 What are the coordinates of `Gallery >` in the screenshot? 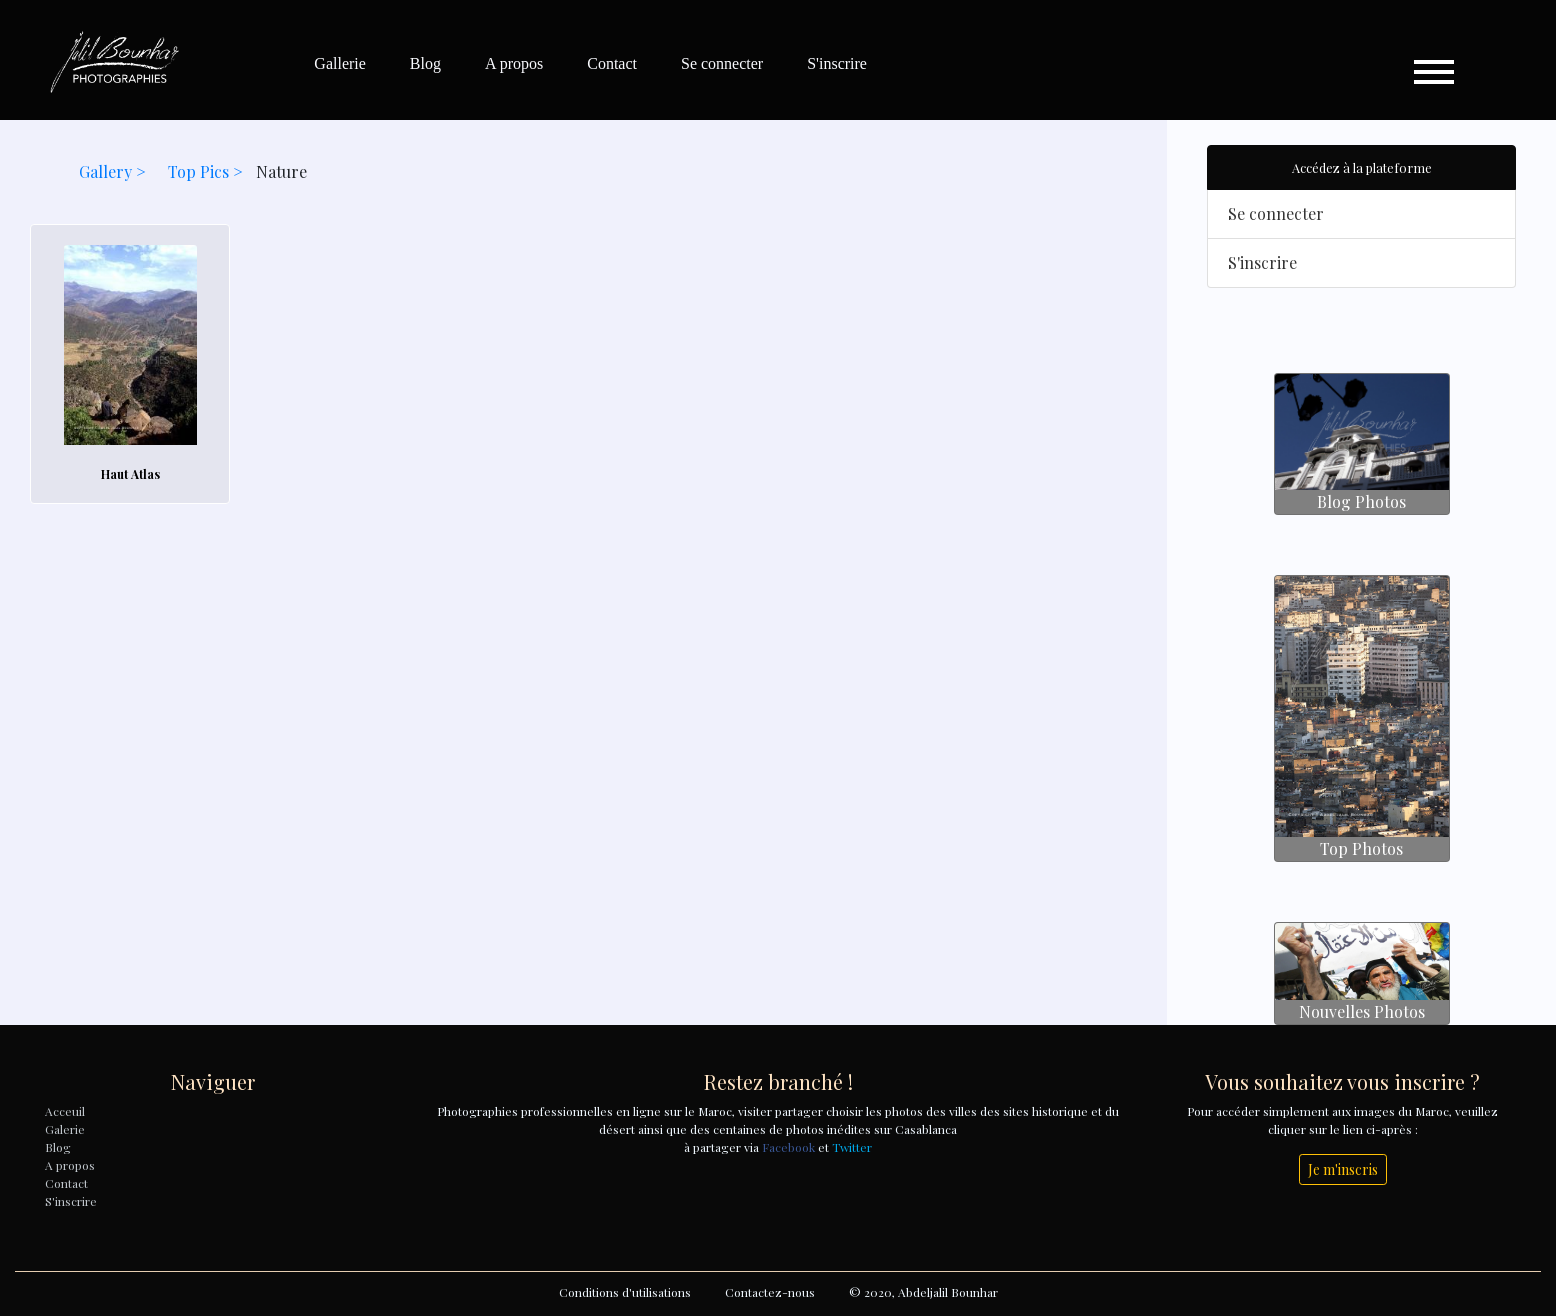 It's located at (114, 171).